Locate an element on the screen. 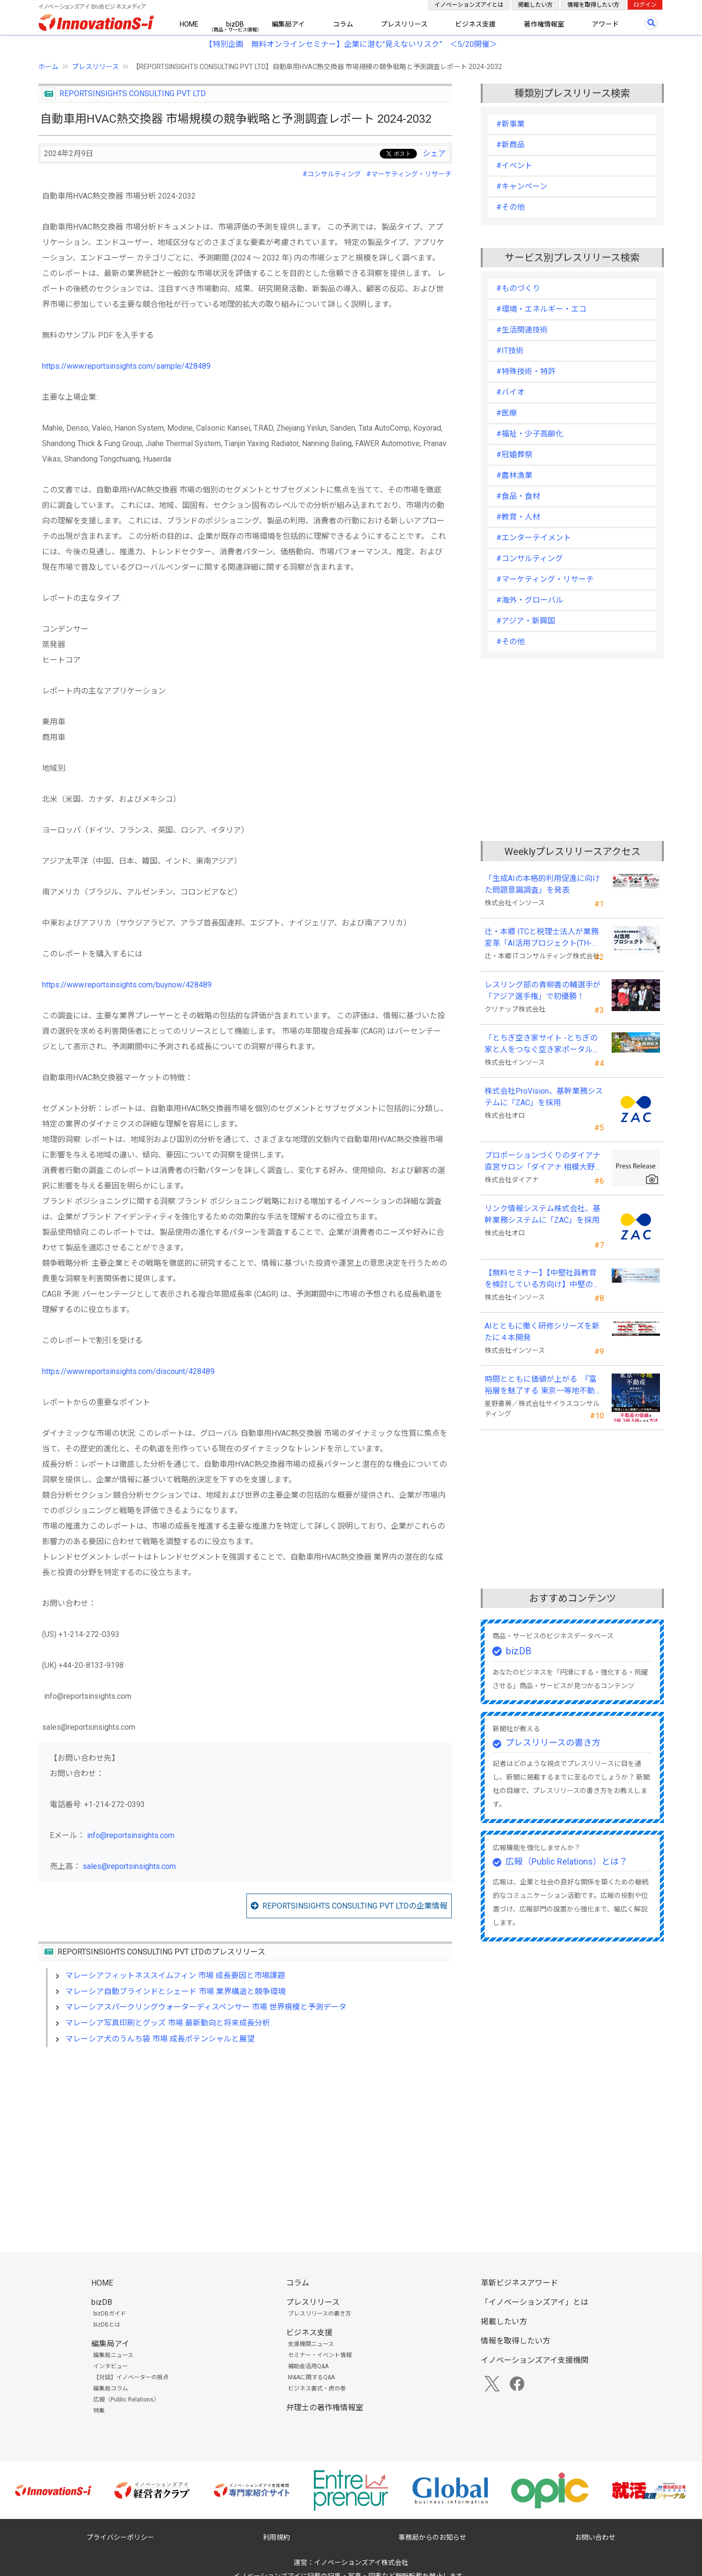  広報（Public Relations）とは？ is located at coordinates (566, 1861).